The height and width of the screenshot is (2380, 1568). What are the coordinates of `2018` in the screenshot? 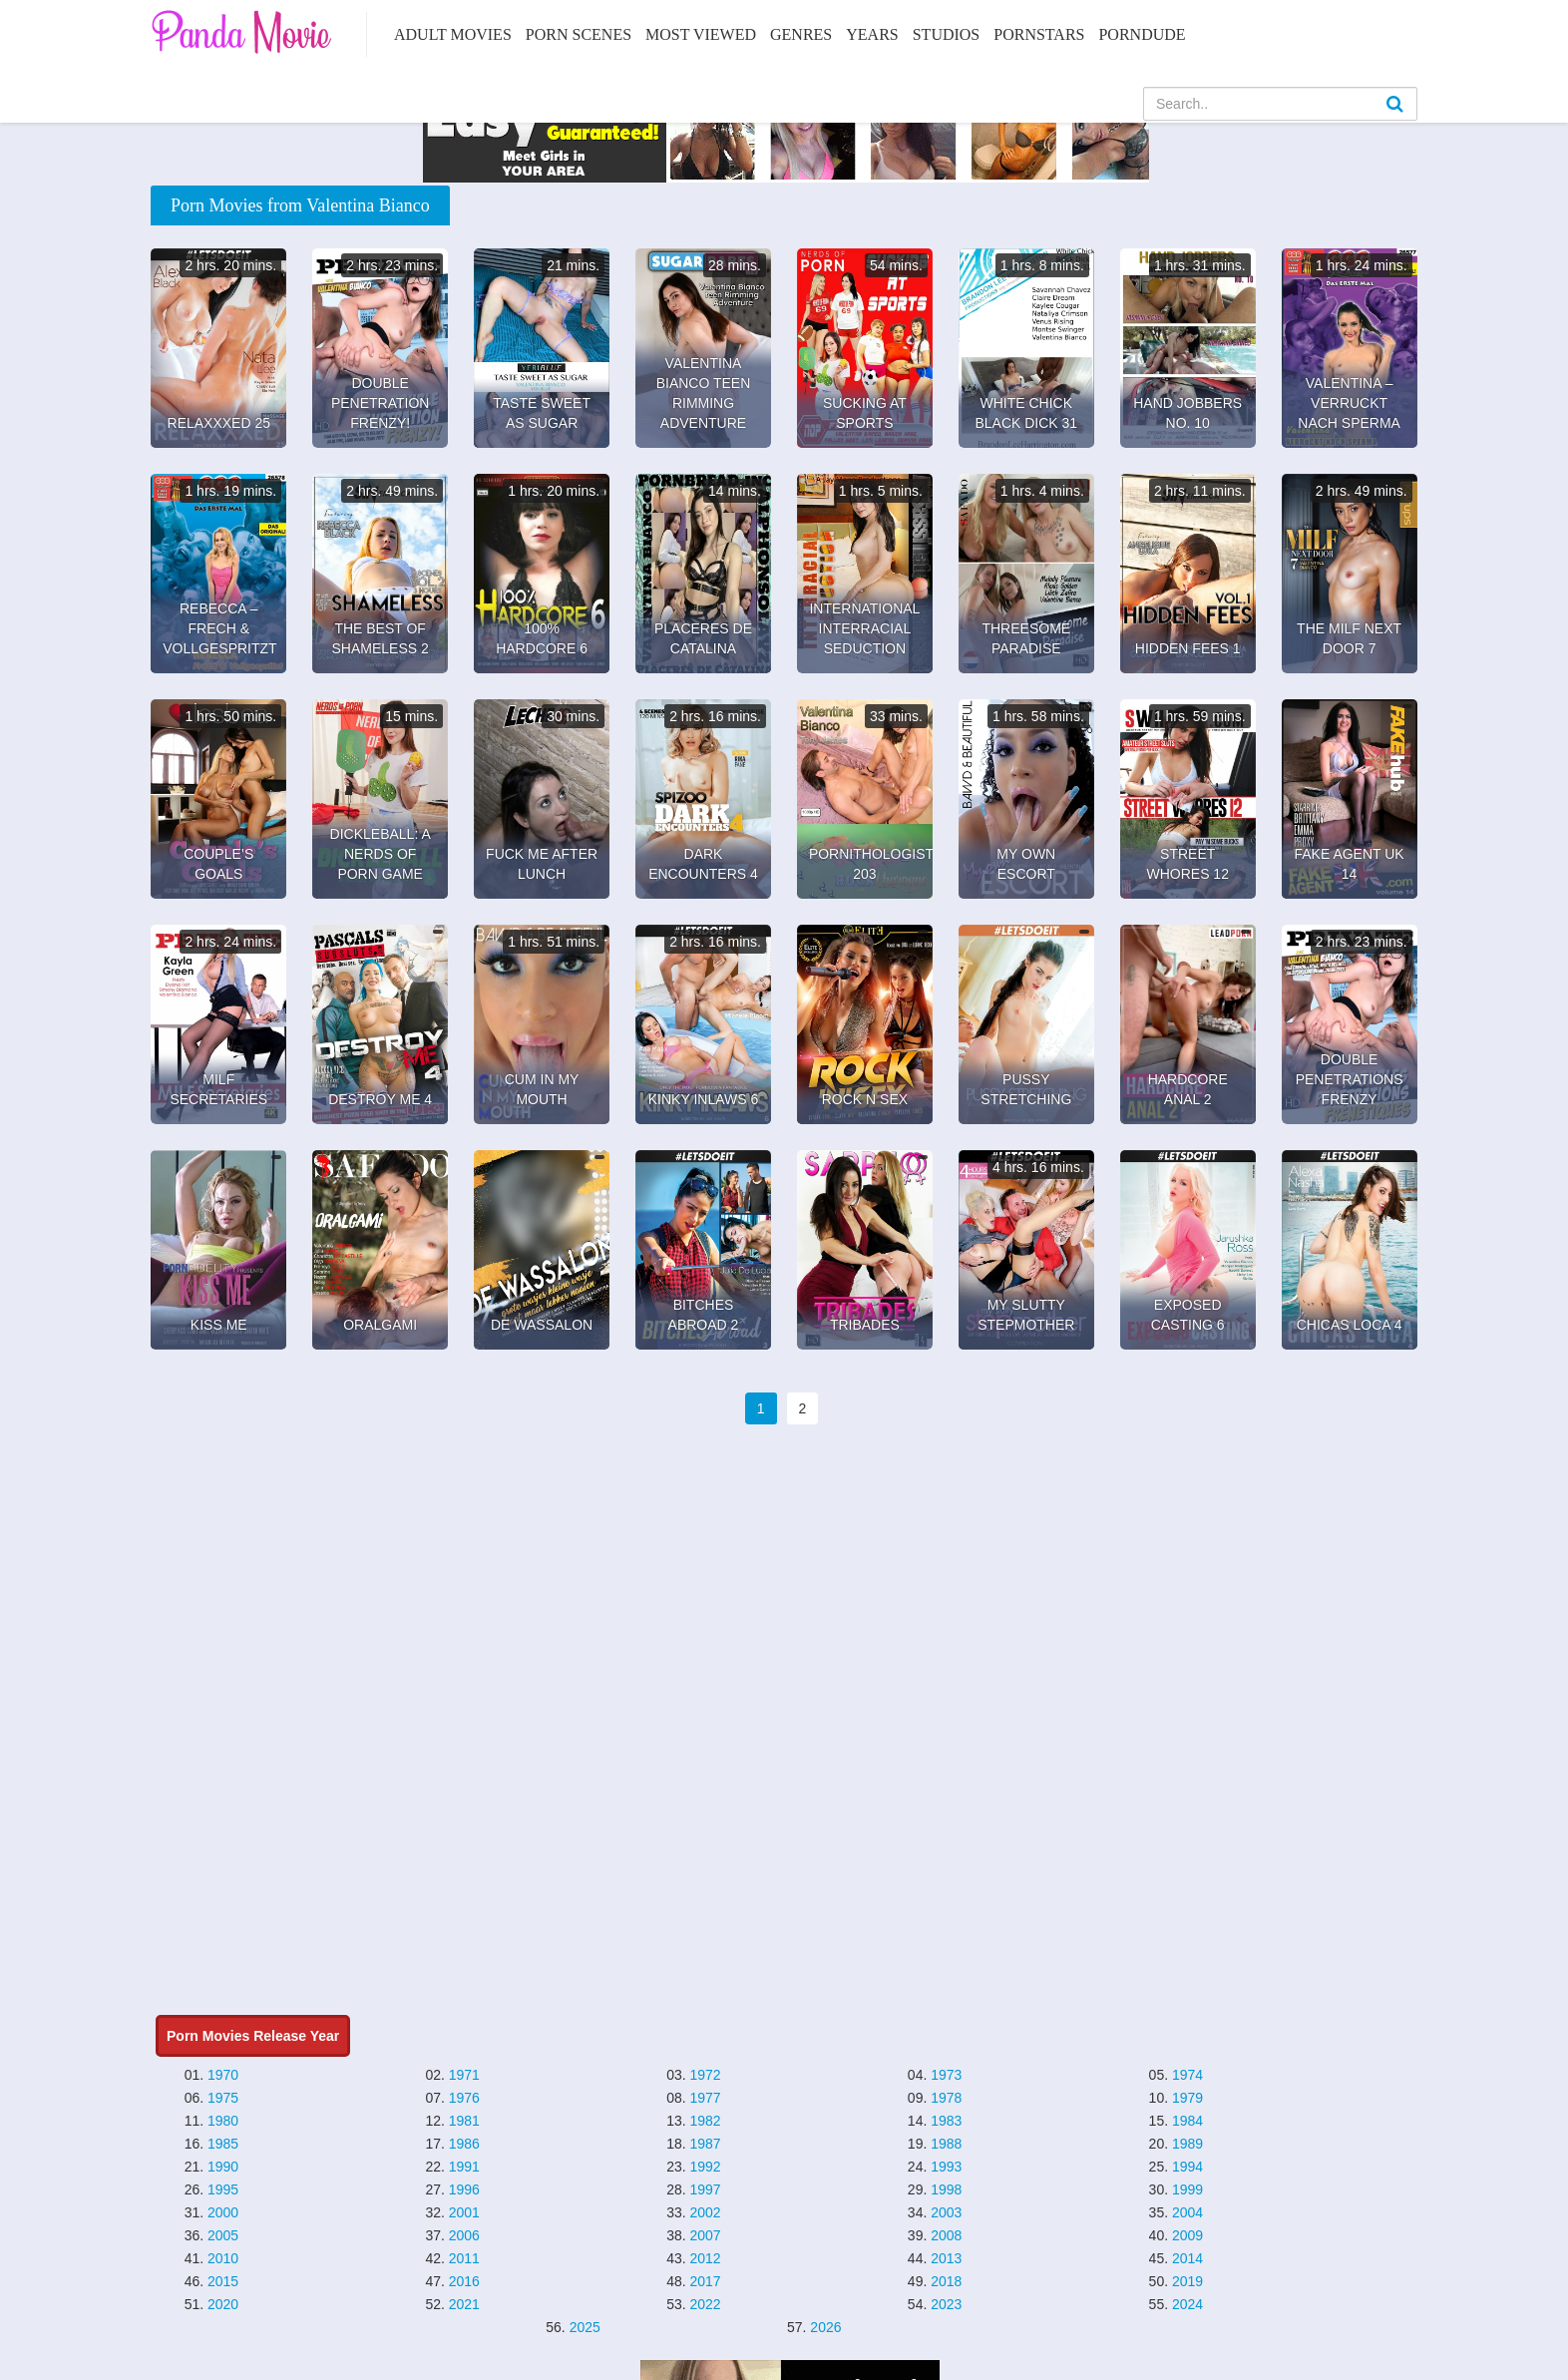 It's located at (946, 2281).